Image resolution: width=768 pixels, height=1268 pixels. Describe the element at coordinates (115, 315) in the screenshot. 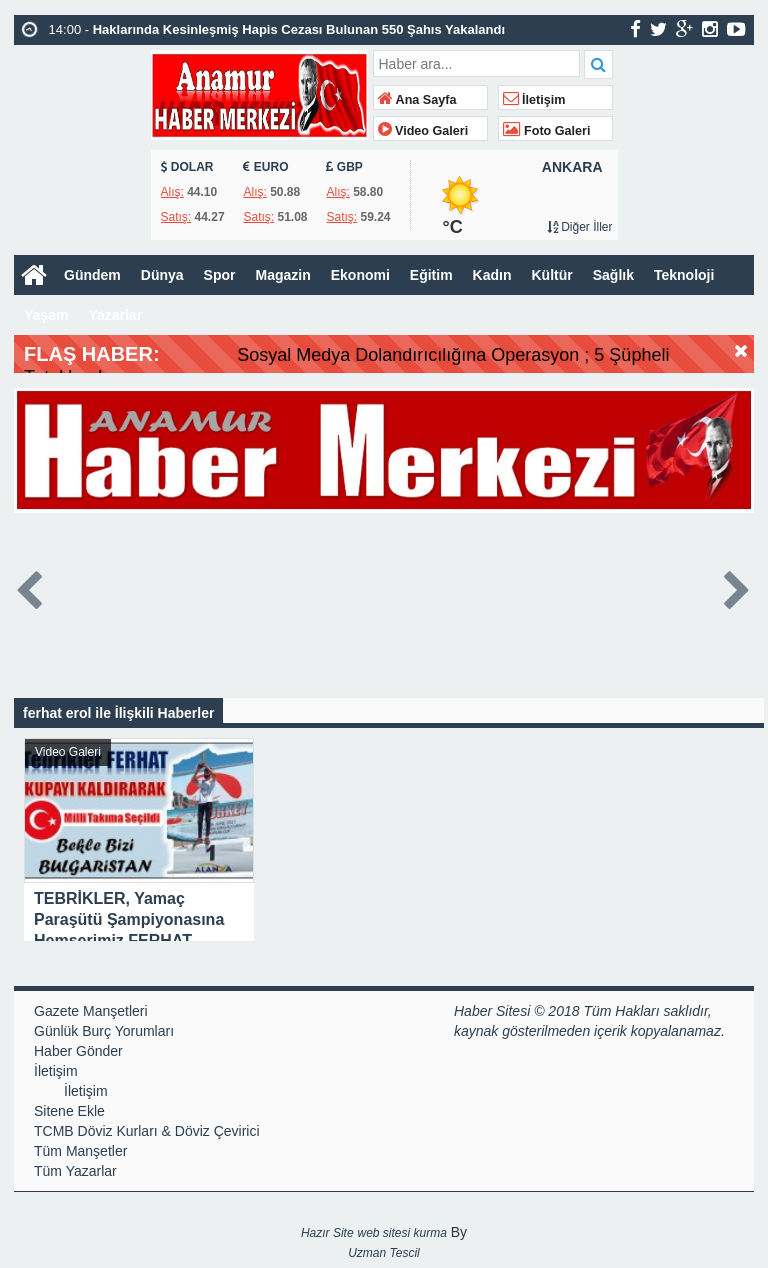

I see `Yazarlar` at that location.